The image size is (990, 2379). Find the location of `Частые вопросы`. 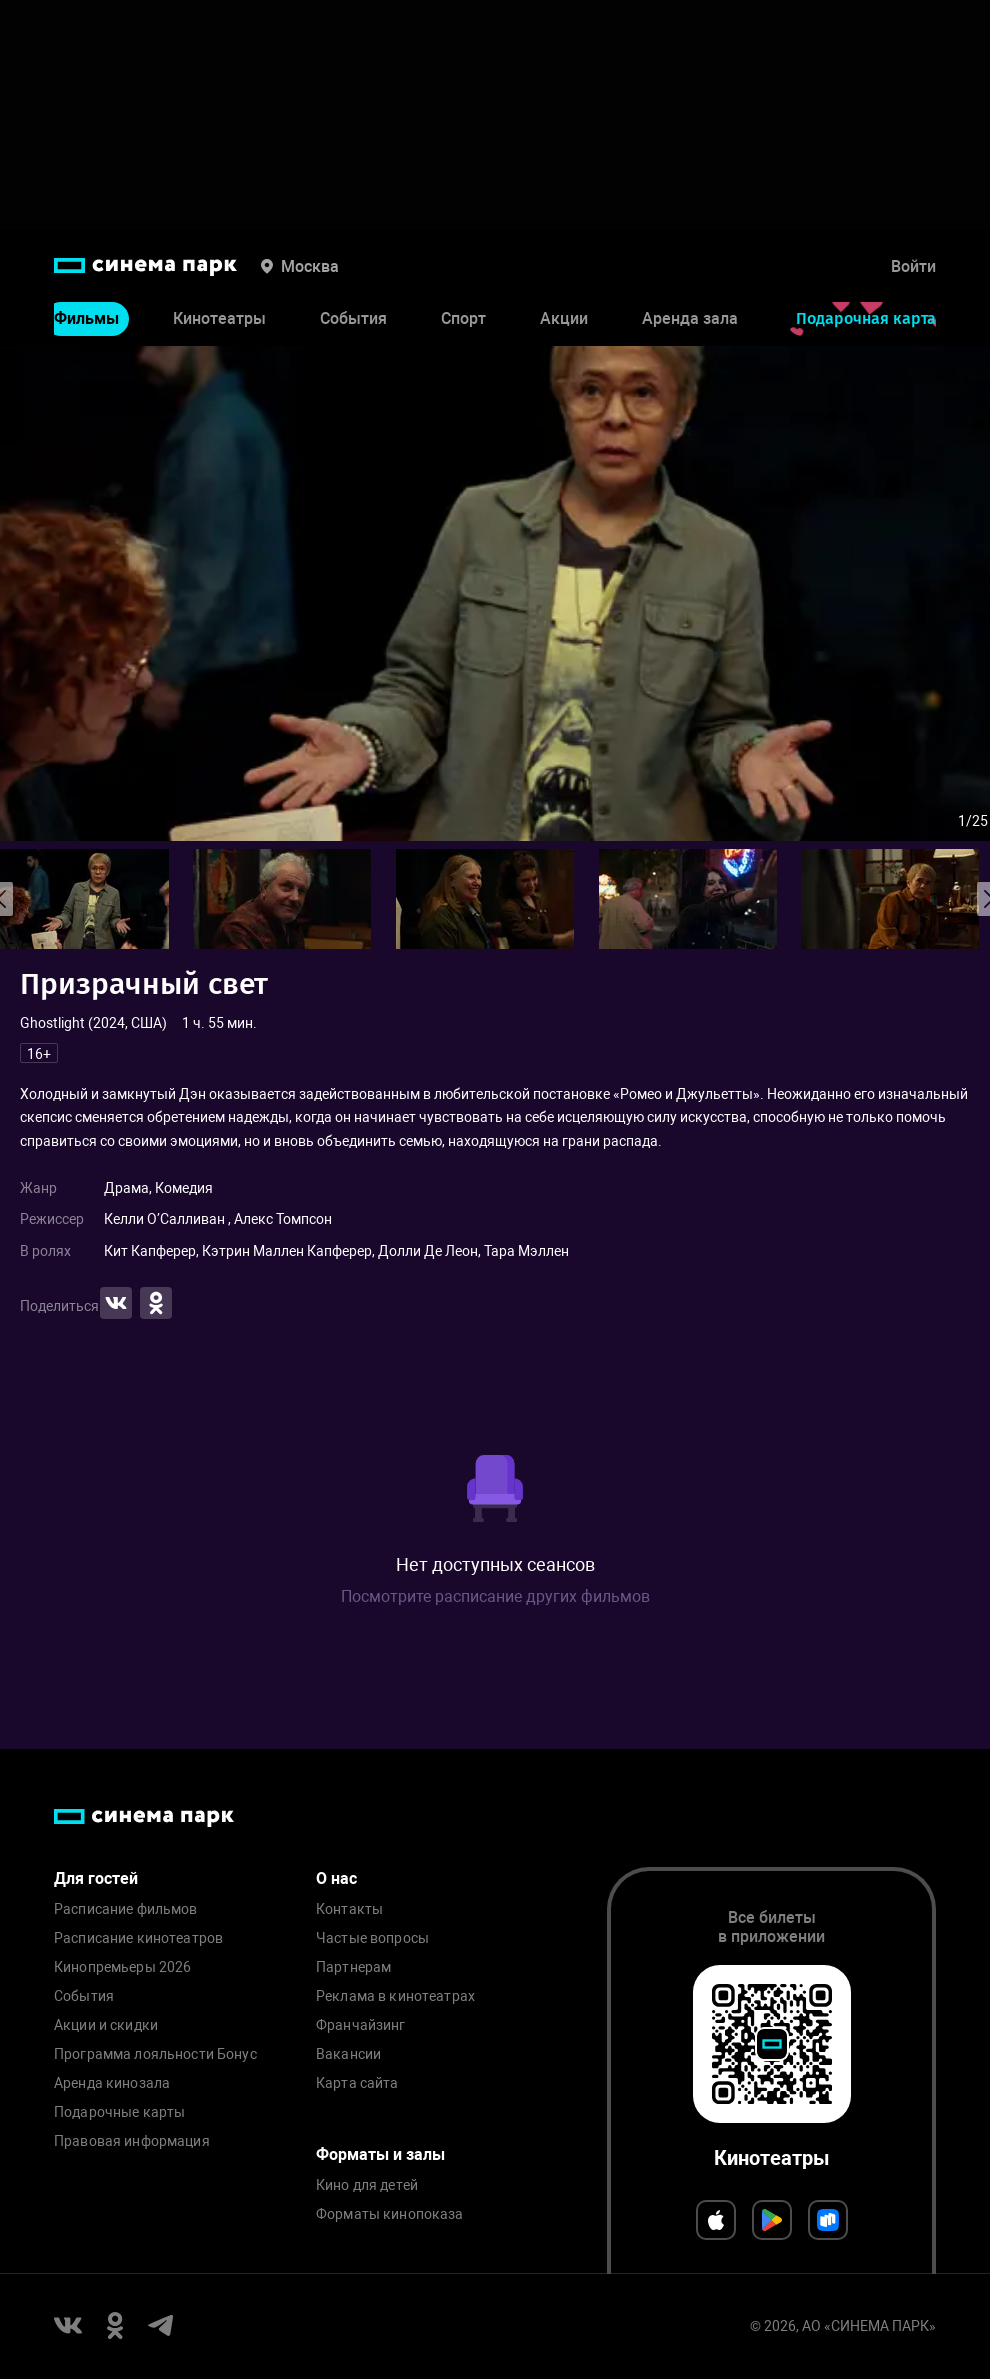

Частые вопросы is located at coordinates (372, 1938).